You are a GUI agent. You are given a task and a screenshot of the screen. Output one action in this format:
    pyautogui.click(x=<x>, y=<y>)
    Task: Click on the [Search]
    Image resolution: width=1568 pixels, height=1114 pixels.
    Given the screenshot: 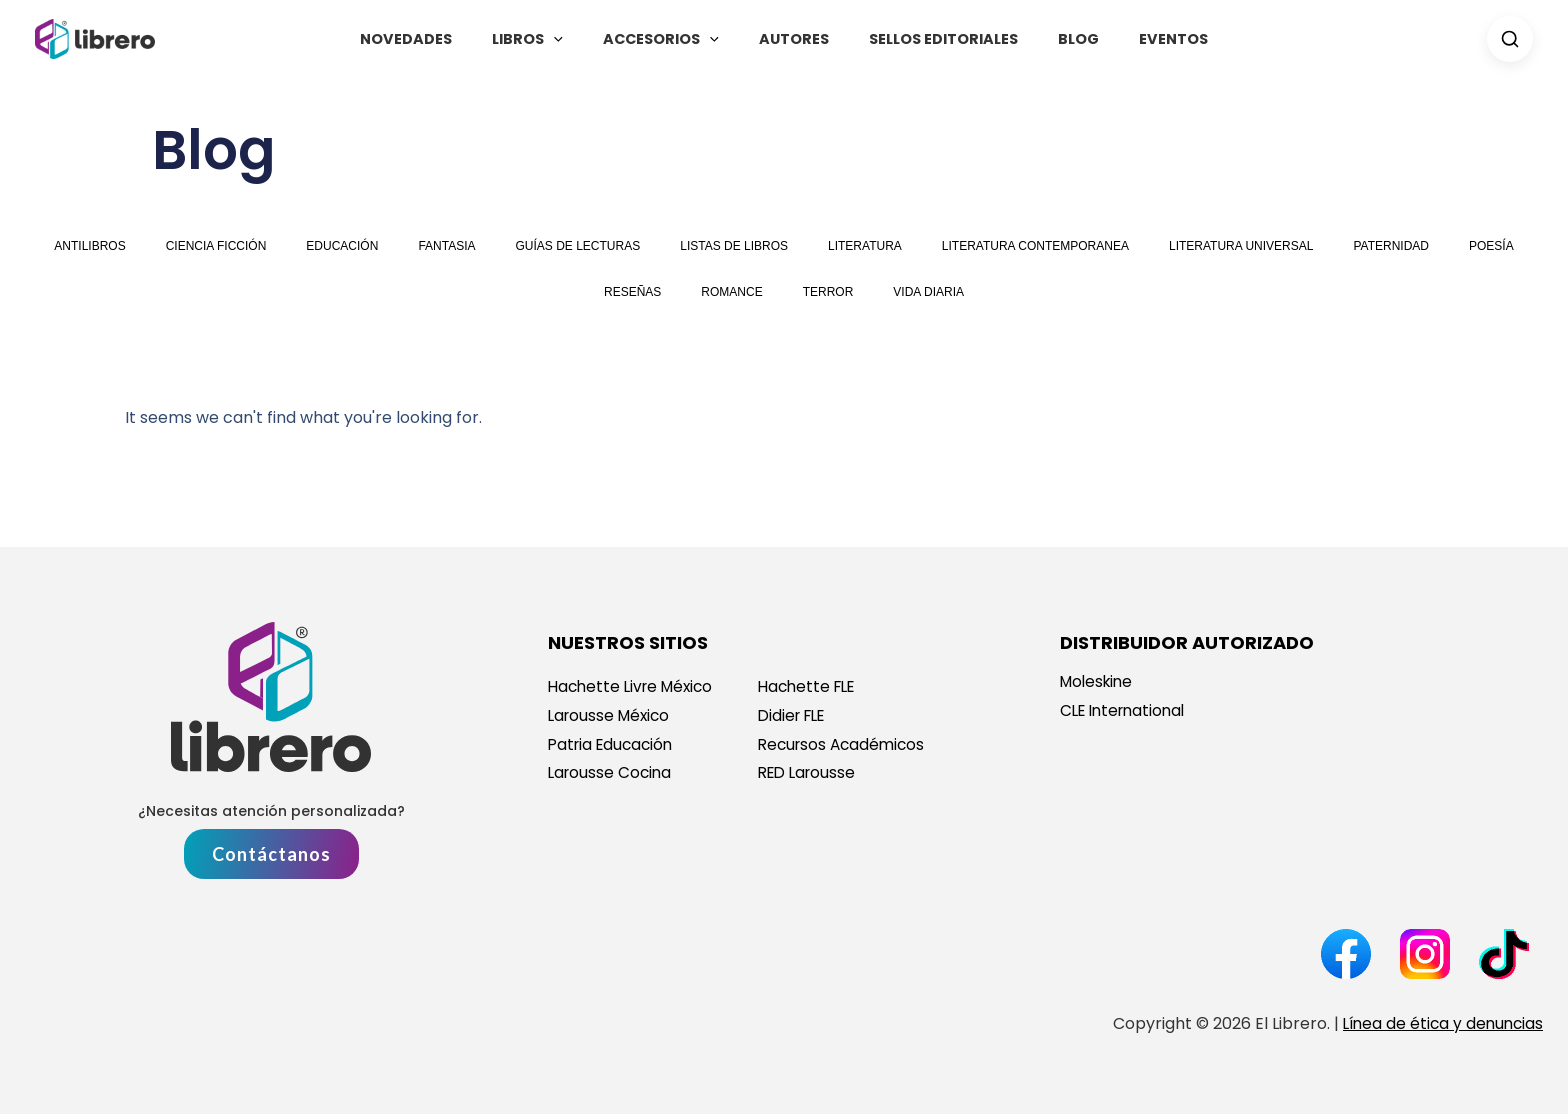 What is the action you would take?
    pyautogui.click(x=1510, y=39)
    